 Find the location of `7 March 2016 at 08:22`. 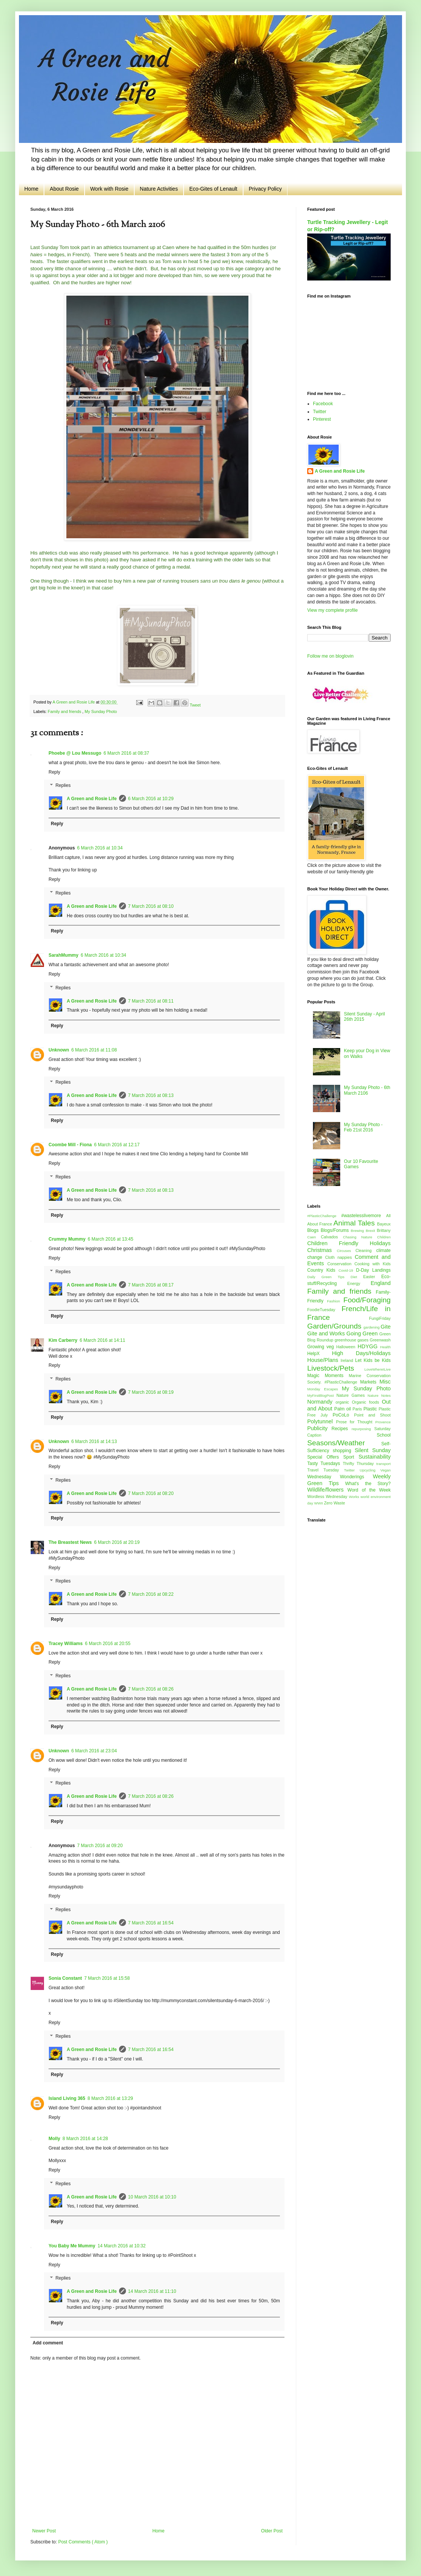

7 March 2016 at 08:22 is located at coordinates (151, 1594).